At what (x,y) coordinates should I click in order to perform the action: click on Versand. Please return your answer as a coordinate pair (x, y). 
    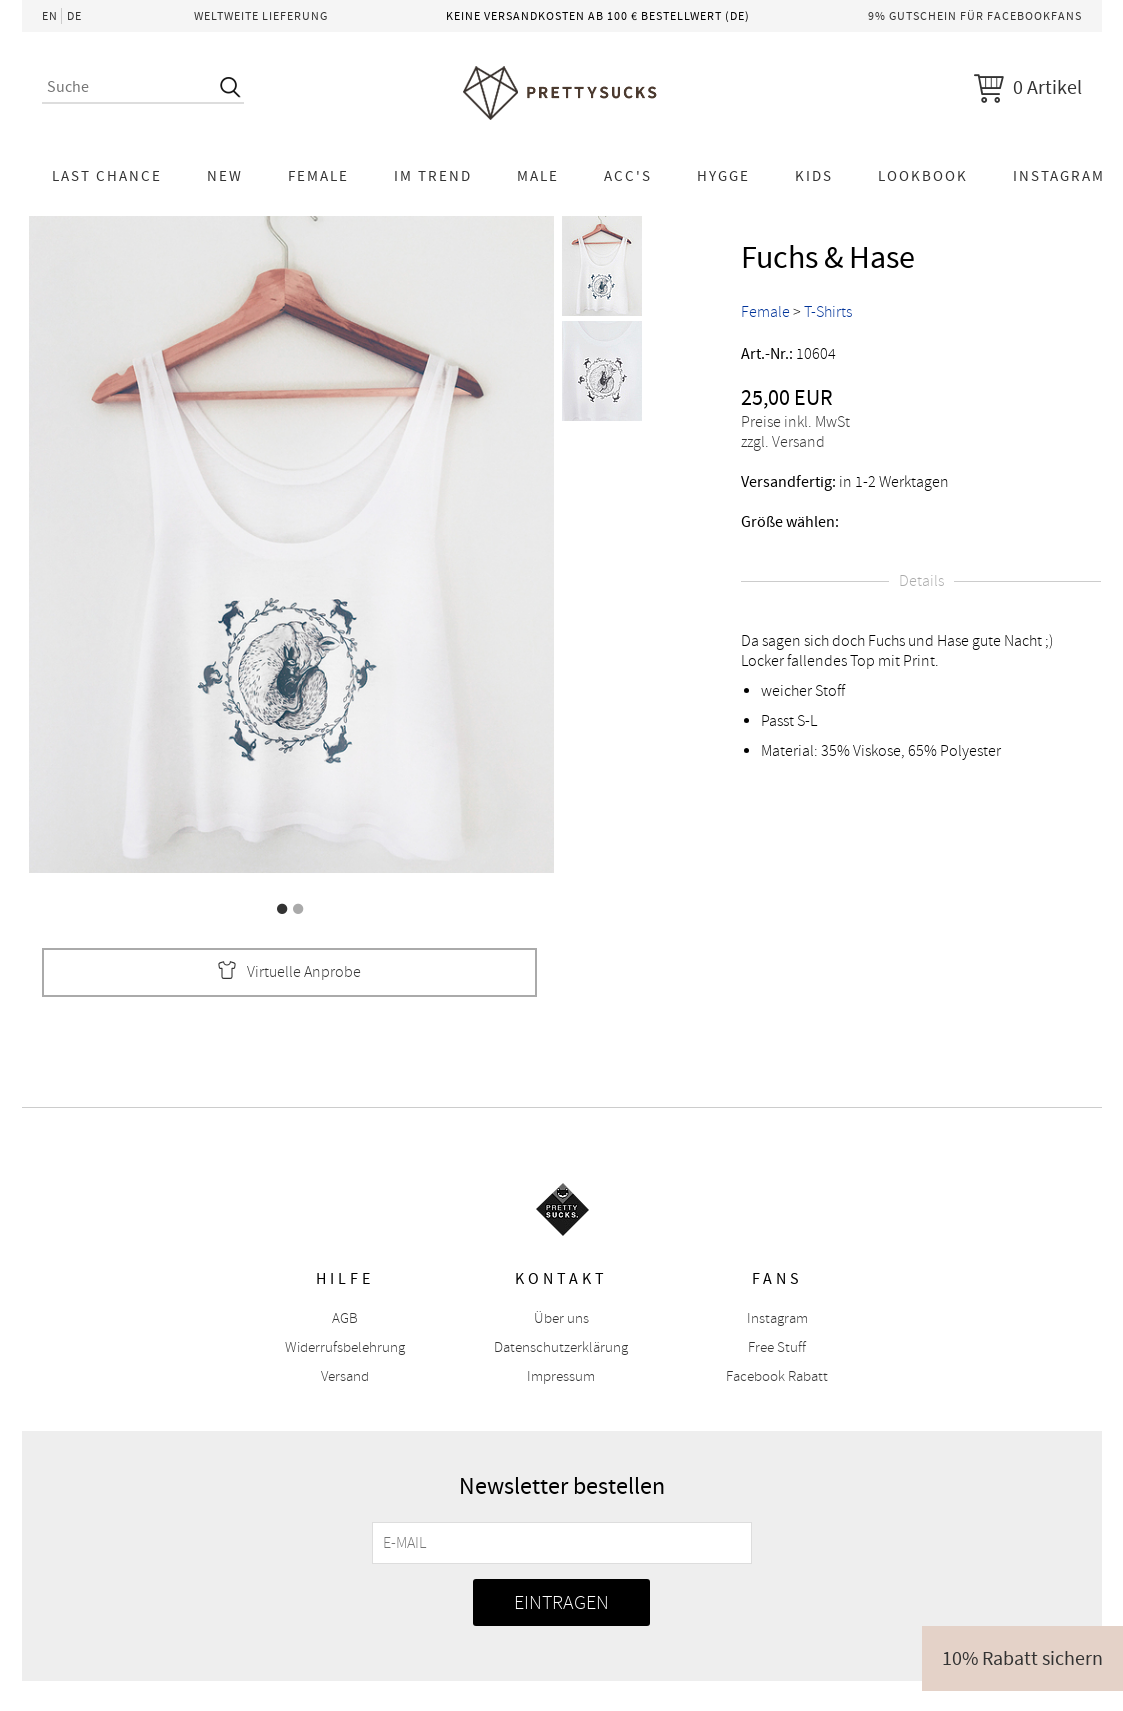
    Looking at the image, I should click on (345, 1376).